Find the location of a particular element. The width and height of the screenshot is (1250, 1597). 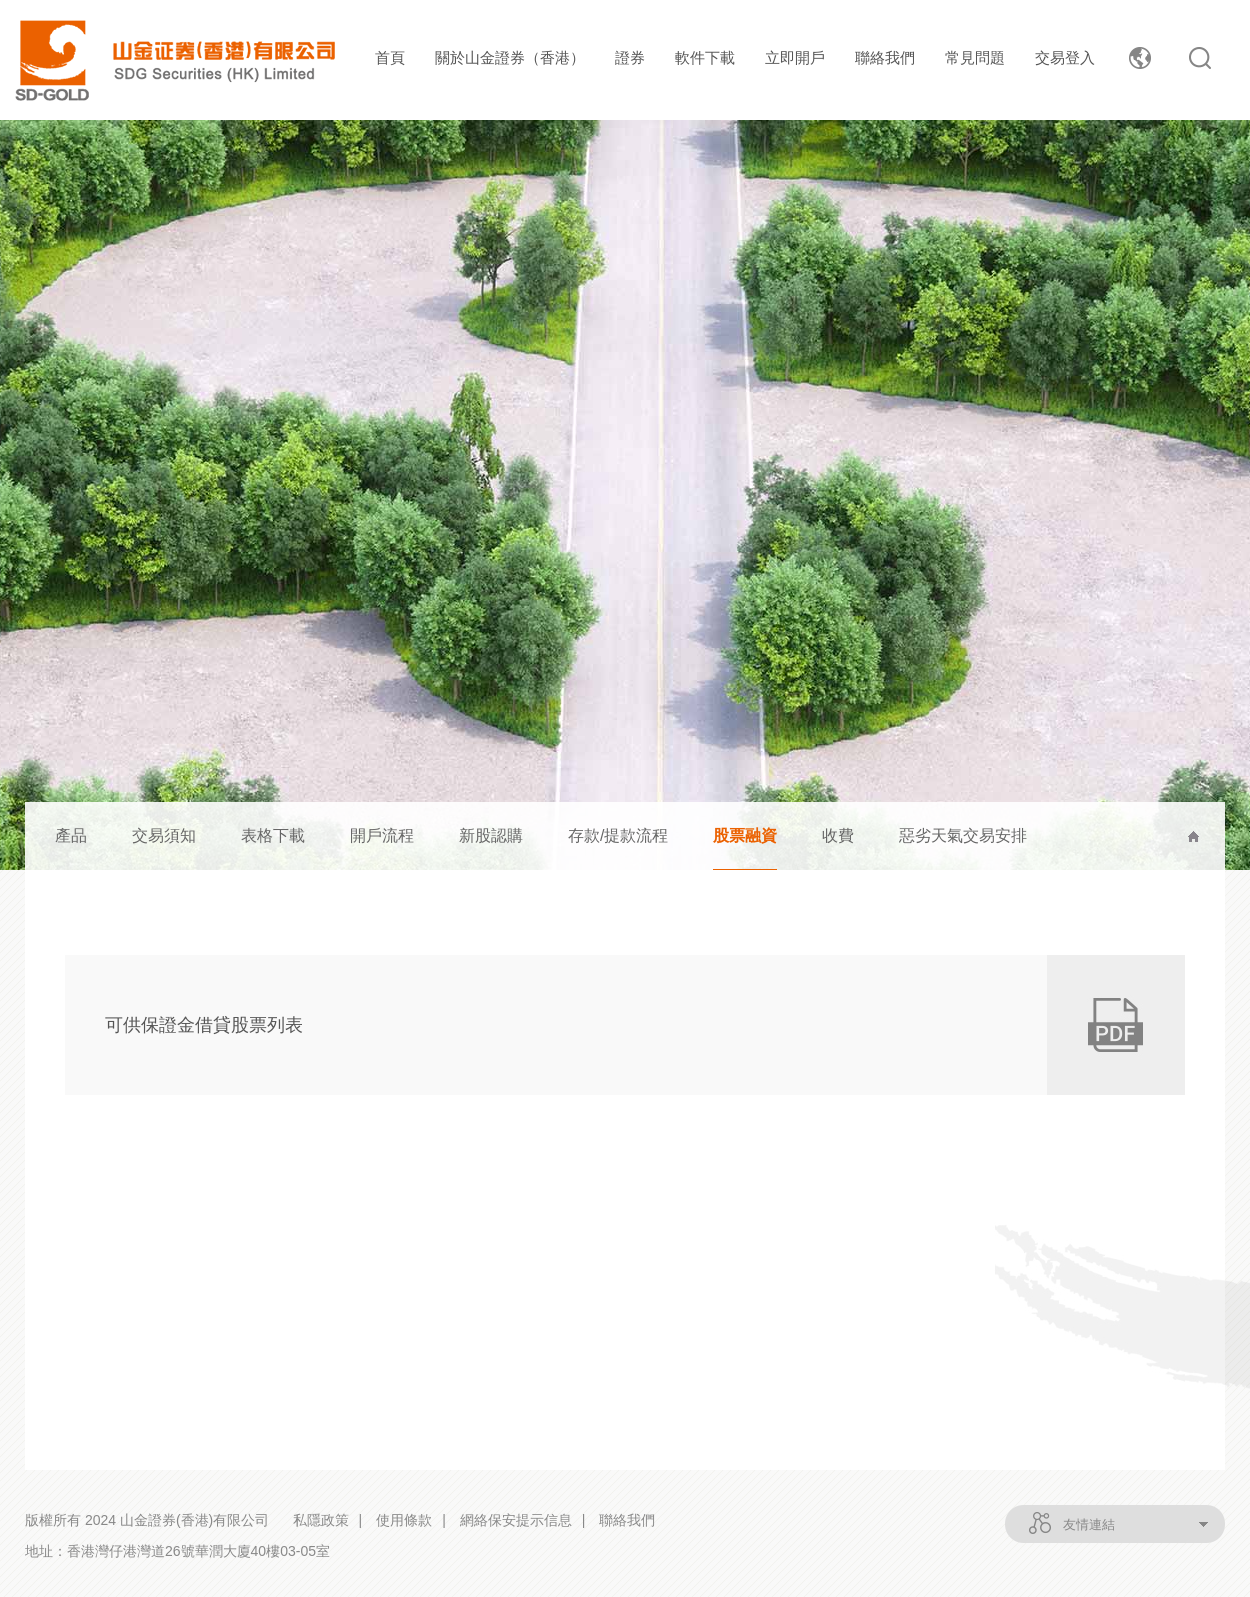

開戶流程 is located at coordinates (382, 835).